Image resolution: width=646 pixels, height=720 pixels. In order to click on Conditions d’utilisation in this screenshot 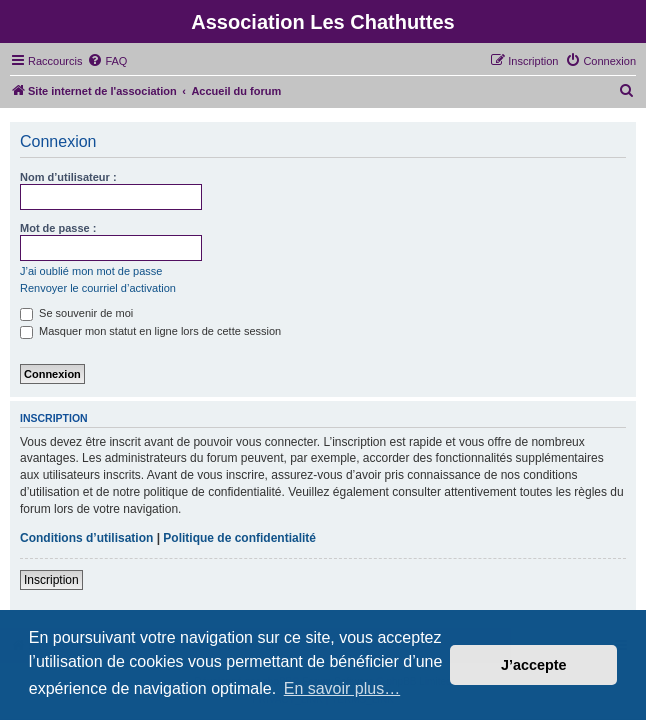, I will do `click(86, 538)`.